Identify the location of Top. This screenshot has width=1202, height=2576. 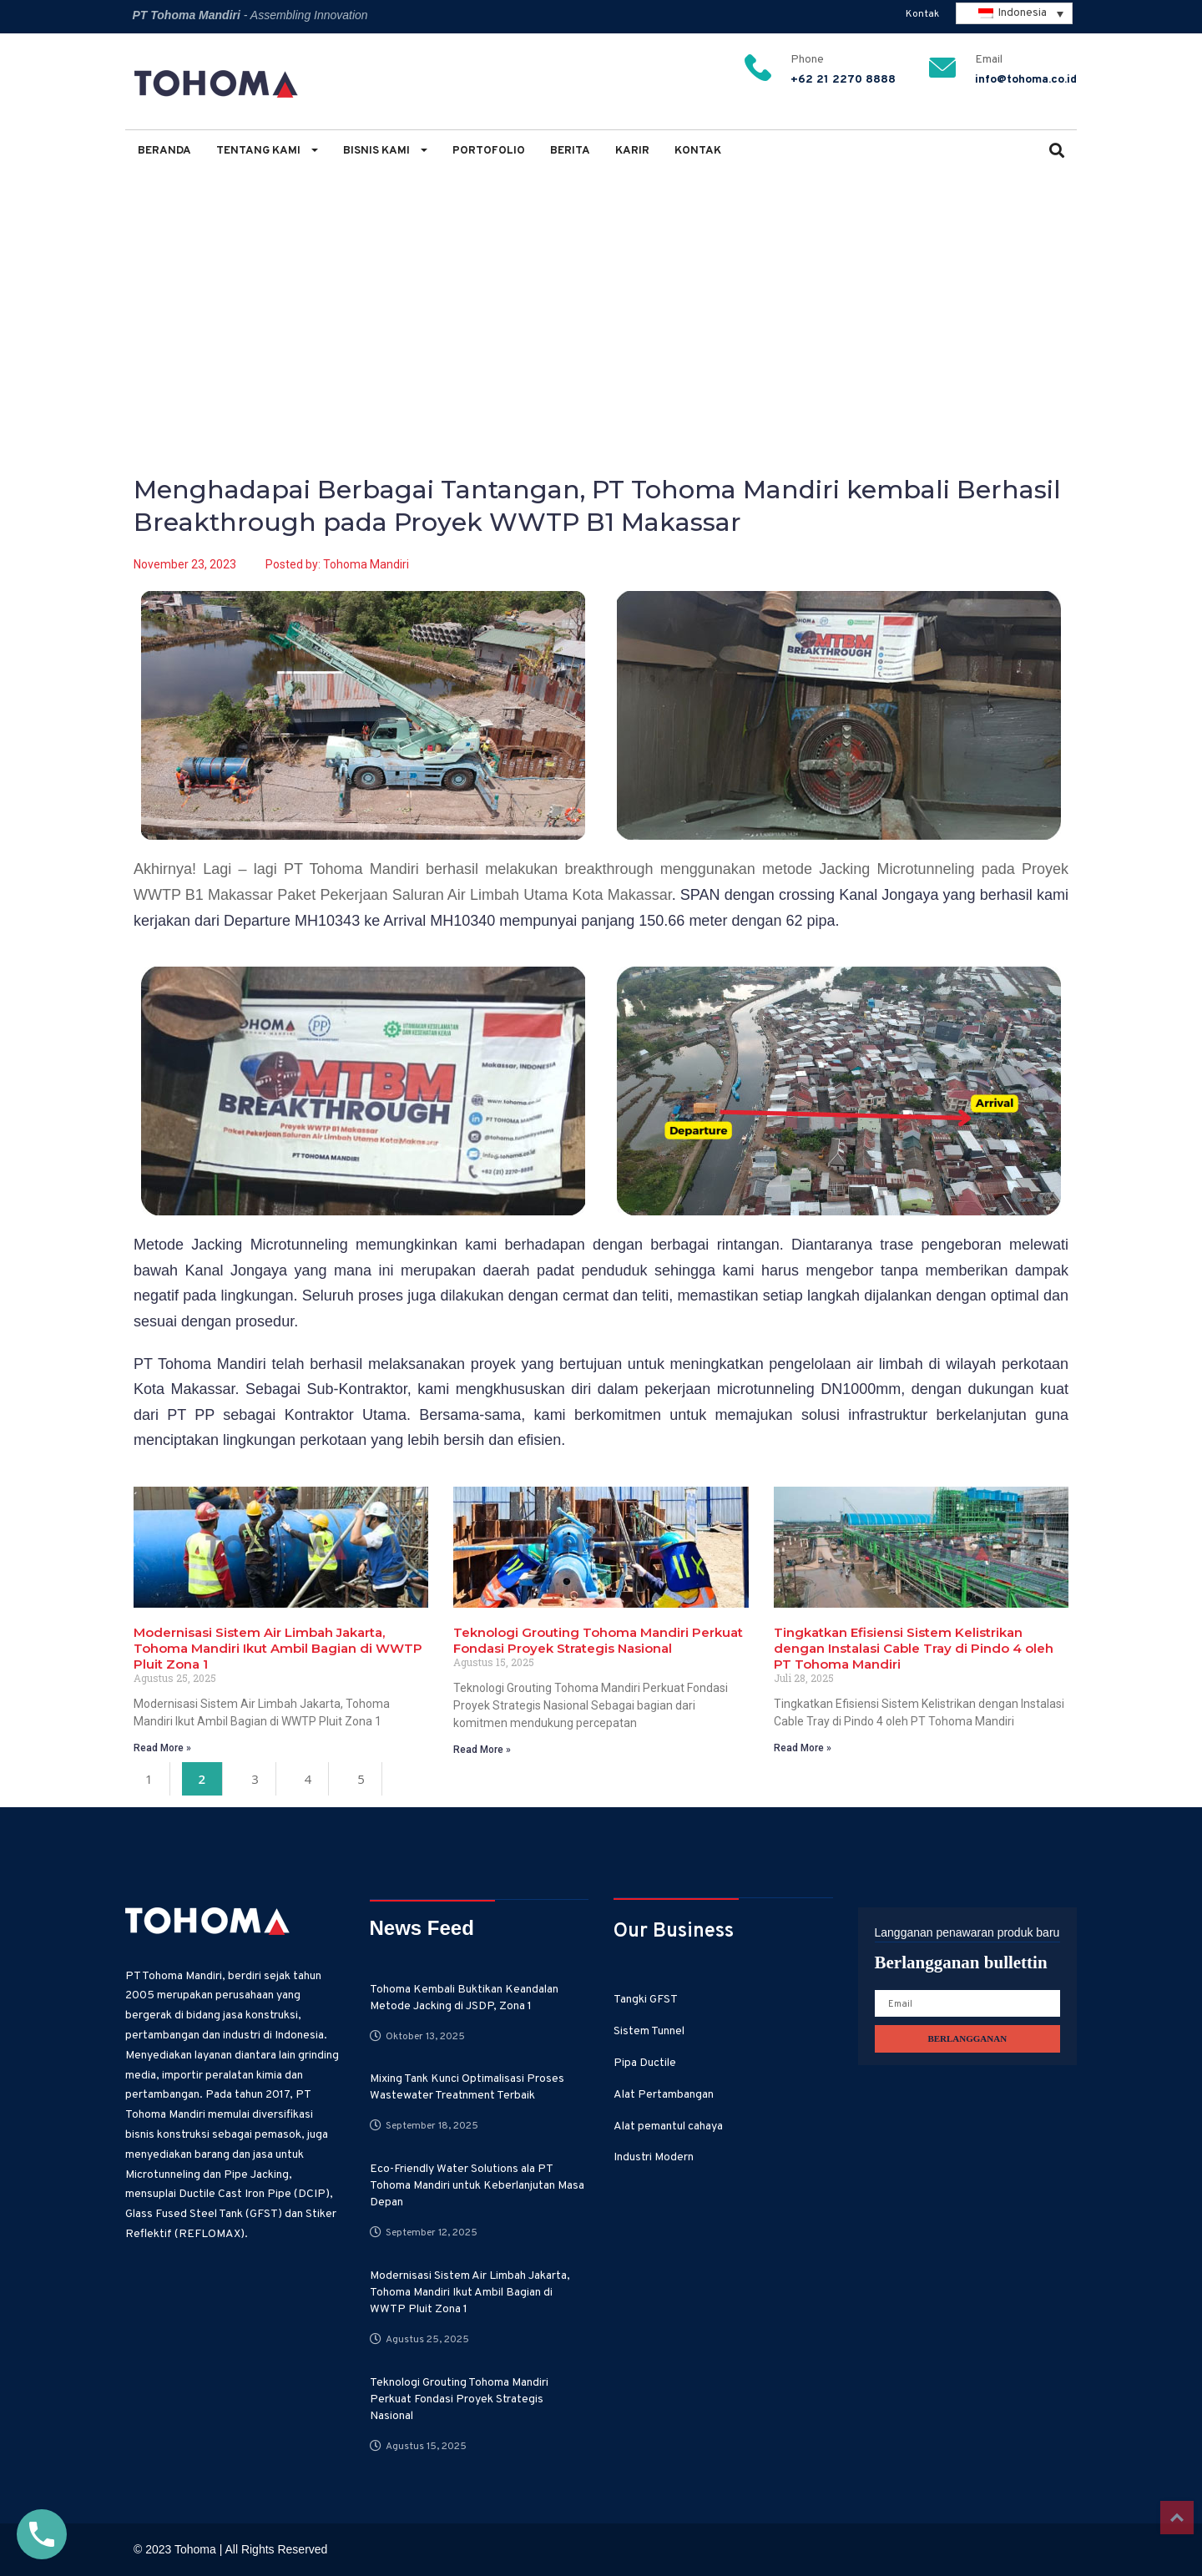
(1177, 2517).